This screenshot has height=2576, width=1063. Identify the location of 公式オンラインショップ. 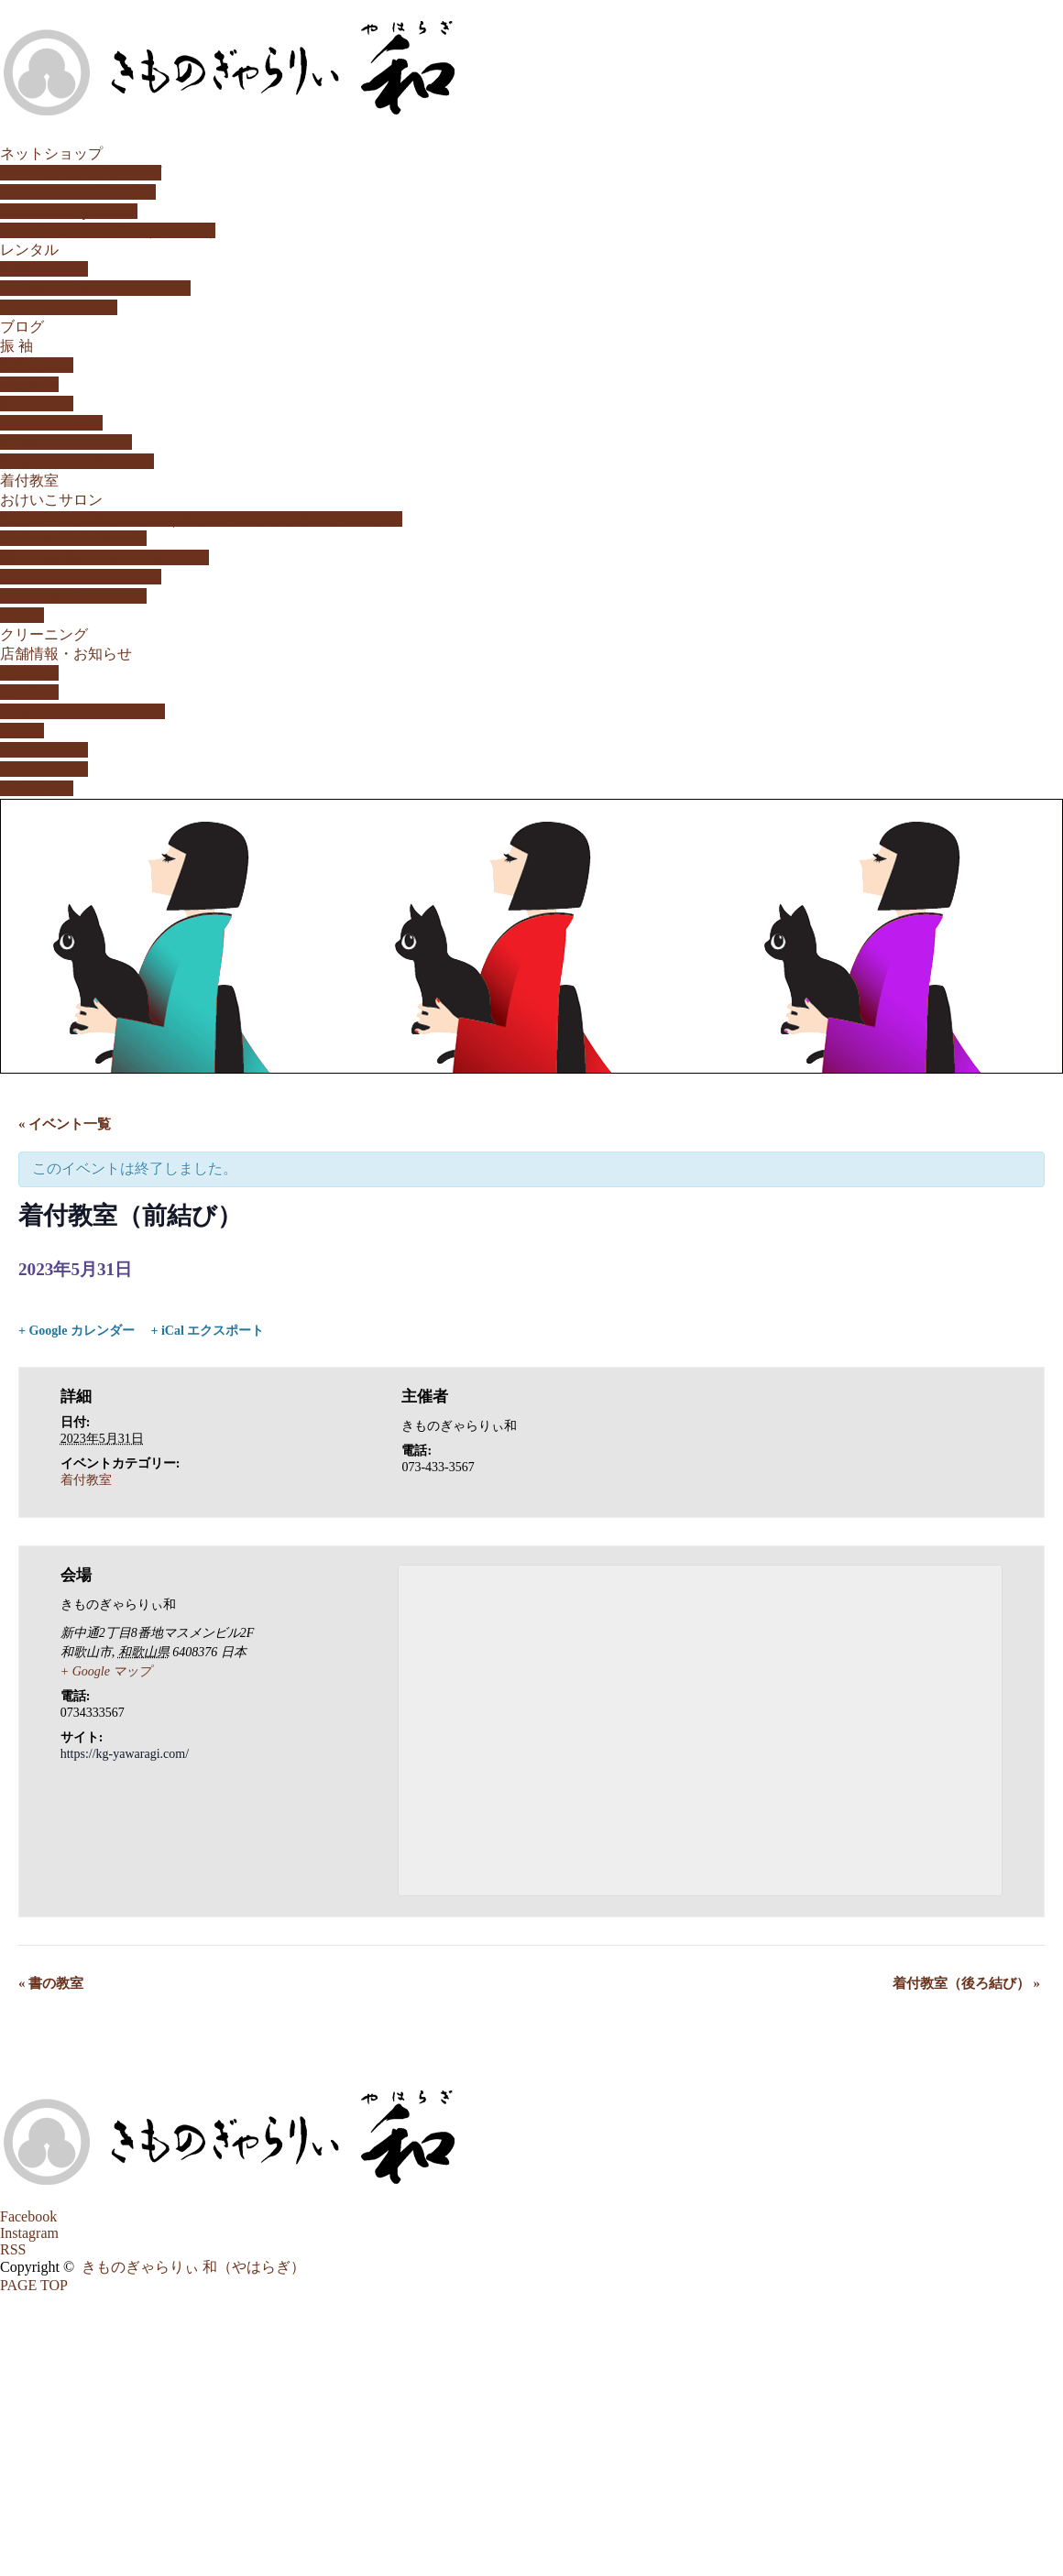
(80, 172).